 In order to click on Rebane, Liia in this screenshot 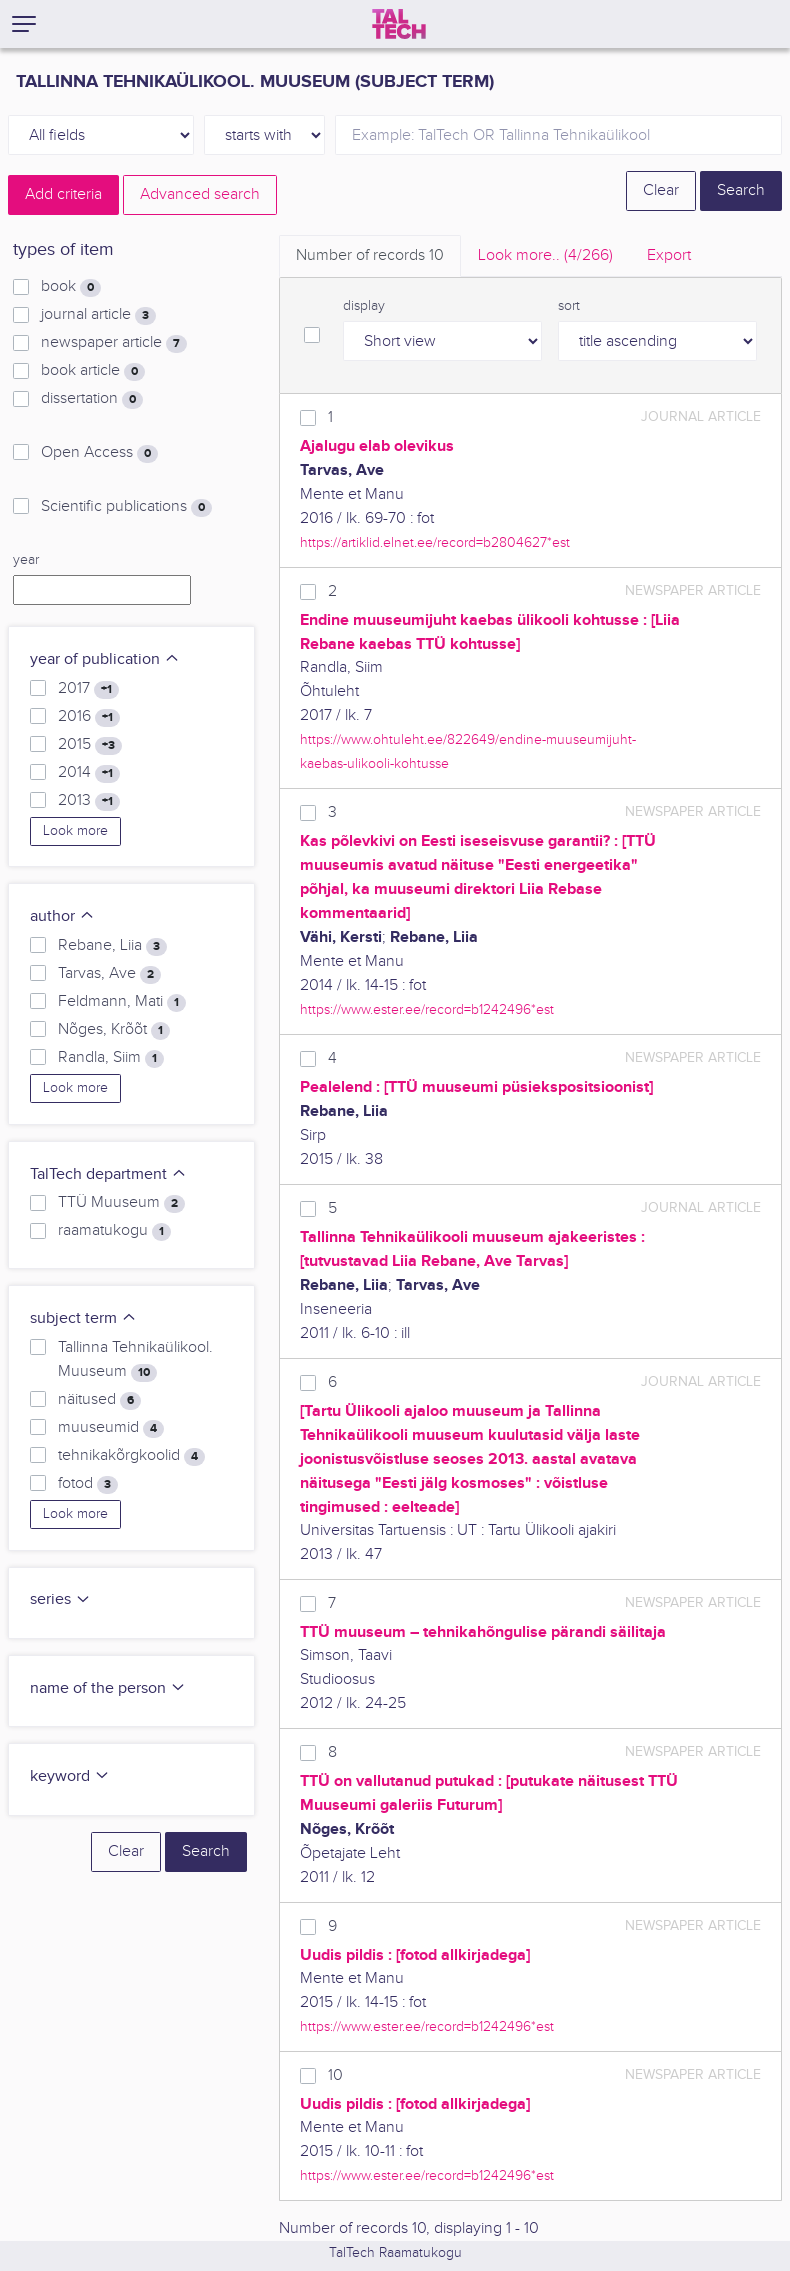, I will do `click(112, 946)`.